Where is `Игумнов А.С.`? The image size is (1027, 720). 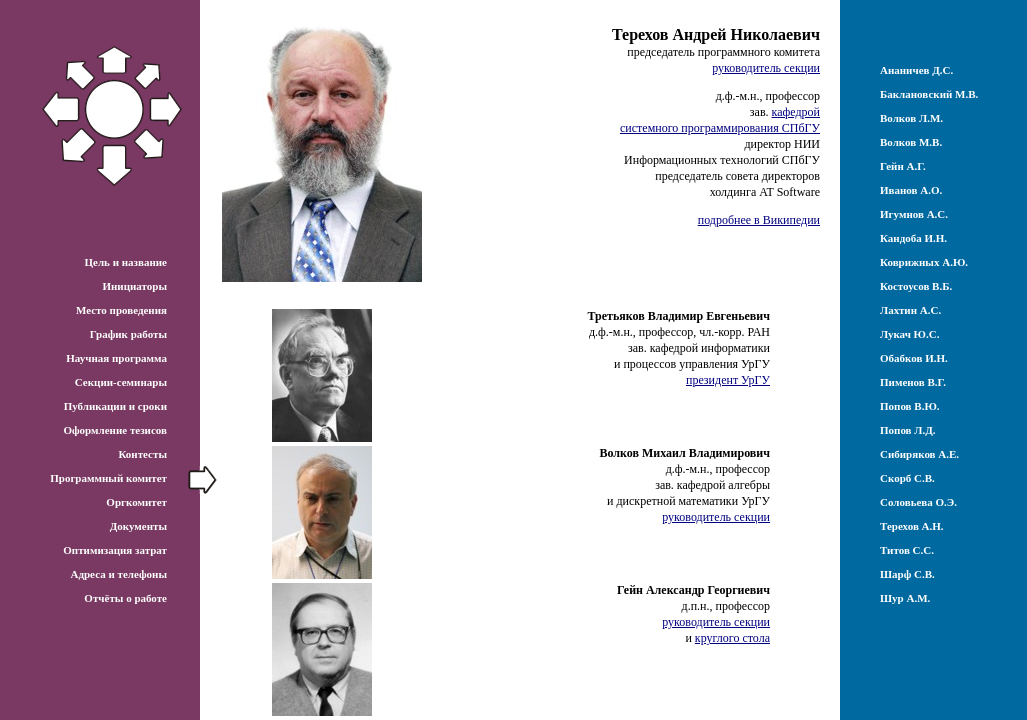 Игумнов А.С. is located at coordinates (914, 214).